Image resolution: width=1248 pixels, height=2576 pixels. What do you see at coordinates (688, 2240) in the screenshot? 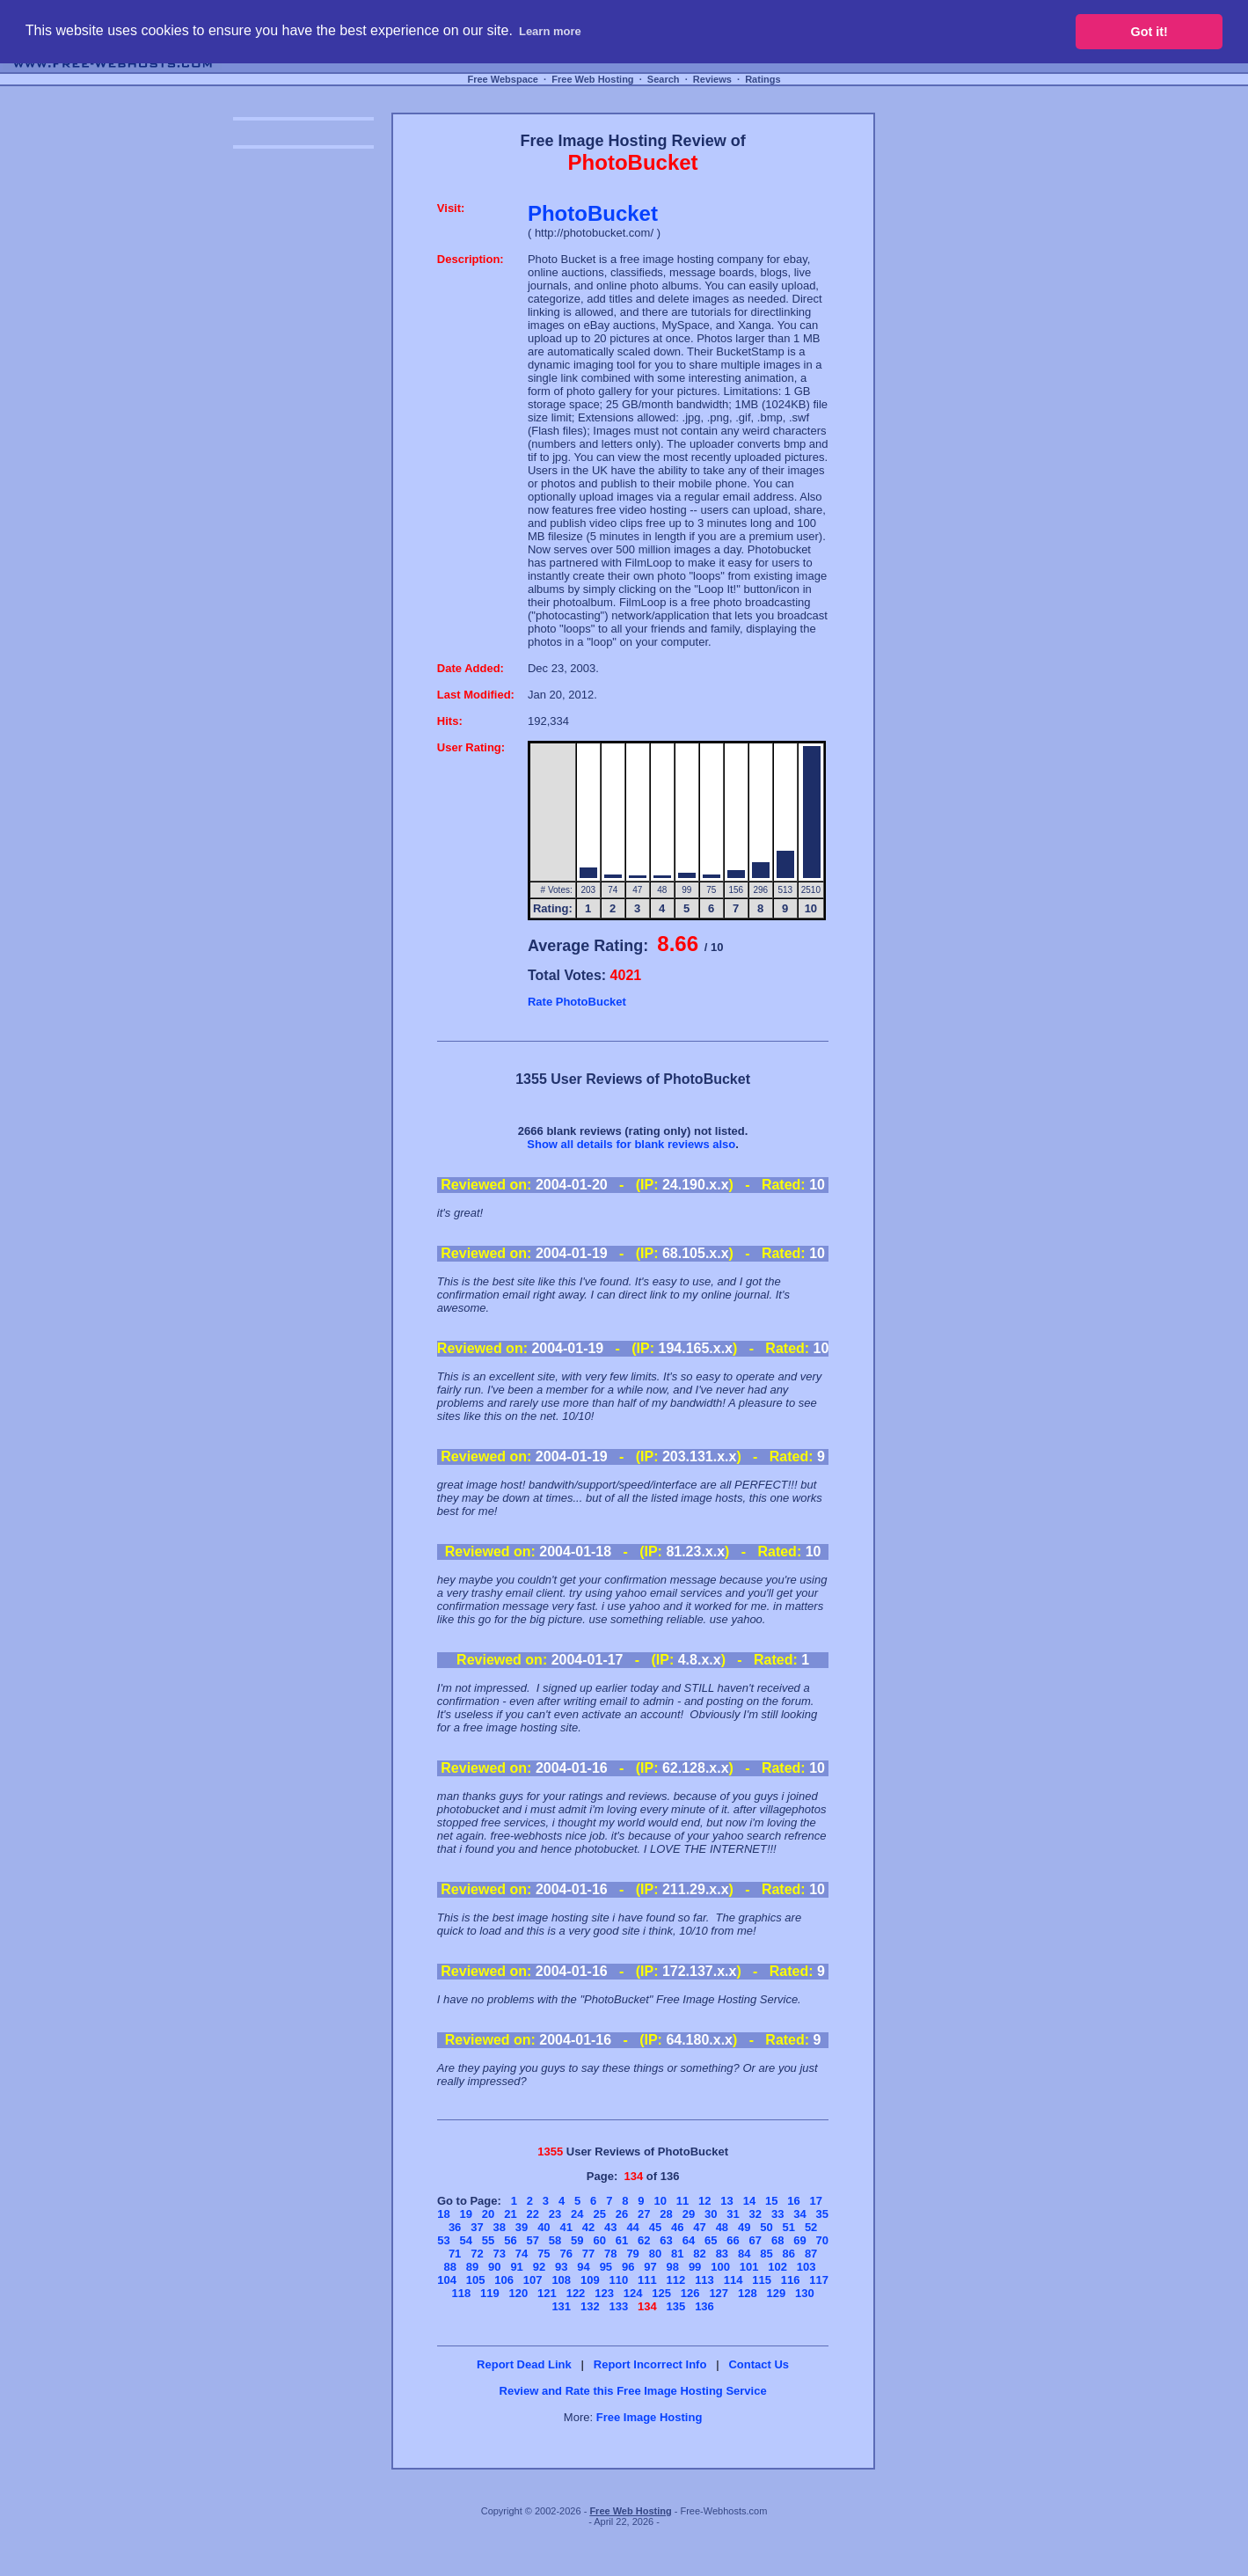
I see `64` at bounding box center [688, 2240].